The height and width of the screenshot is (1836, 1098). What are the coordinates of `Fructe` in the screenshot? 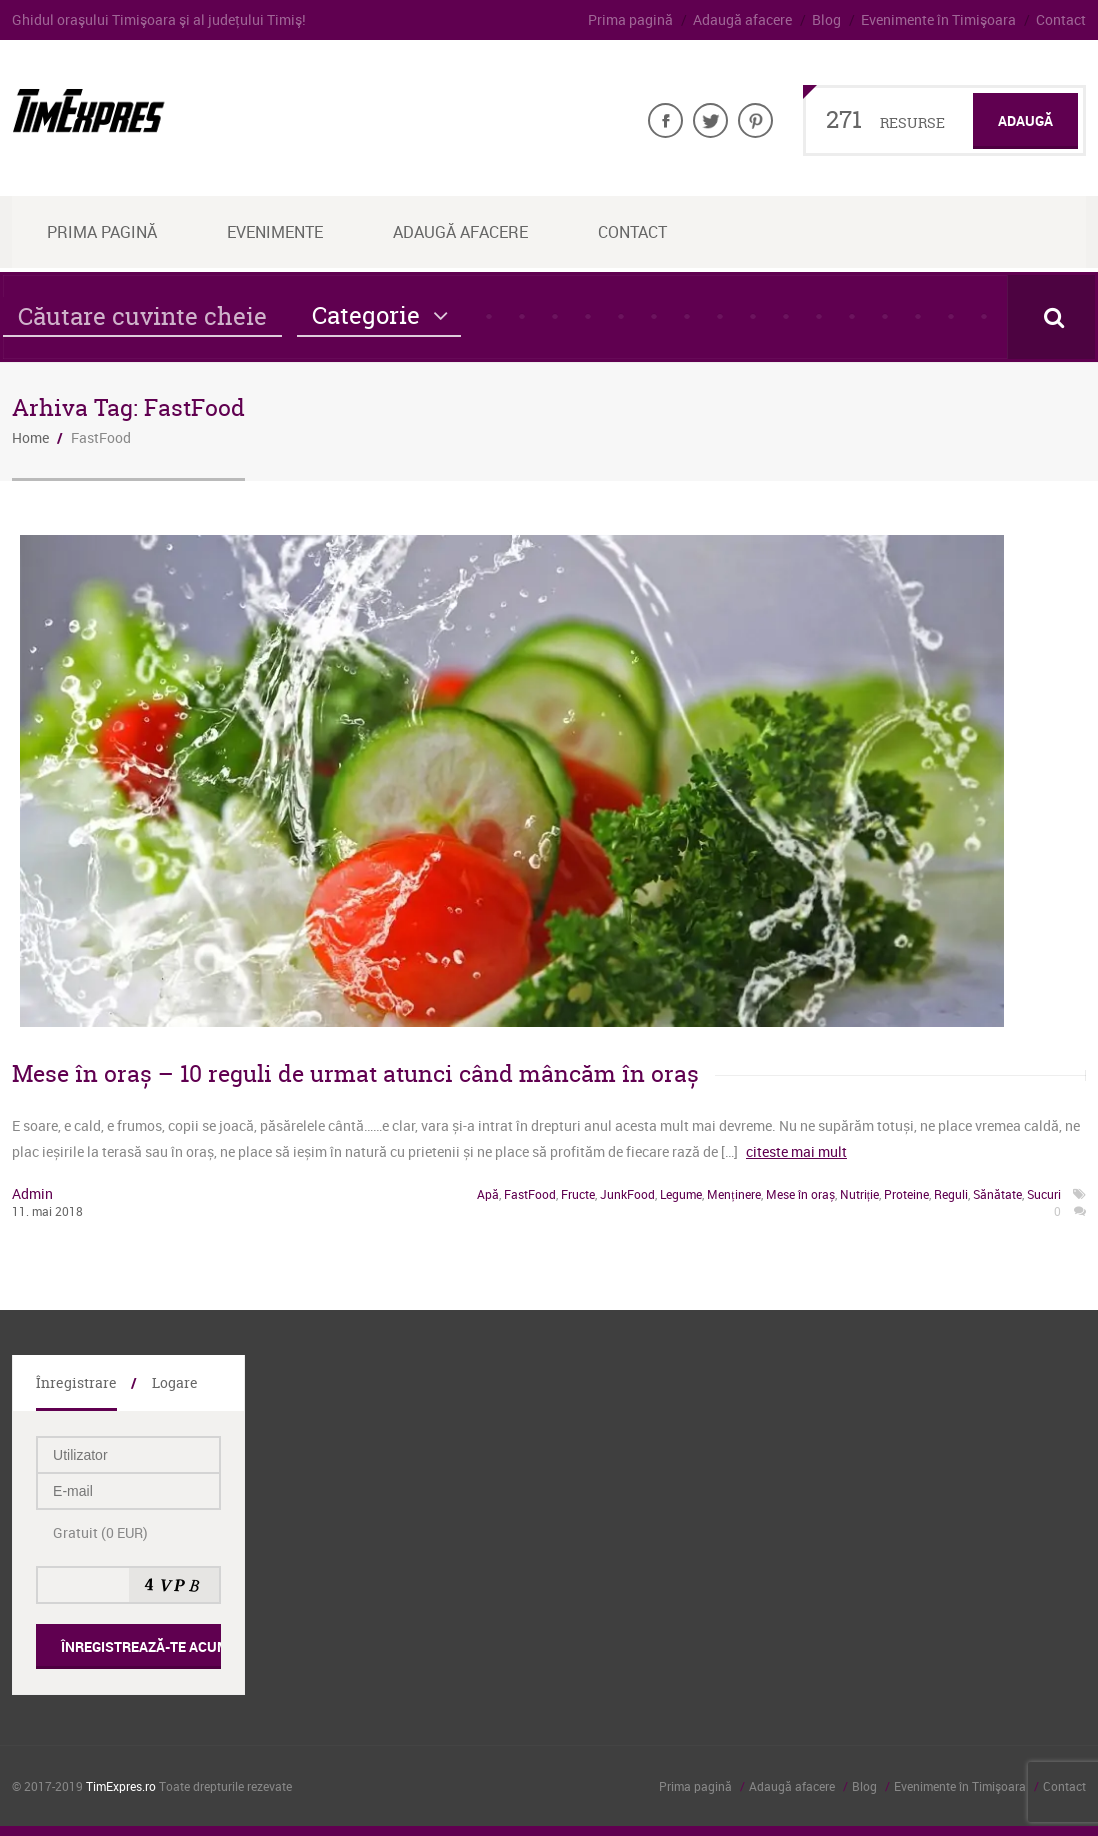 It's located at (578, 1194).